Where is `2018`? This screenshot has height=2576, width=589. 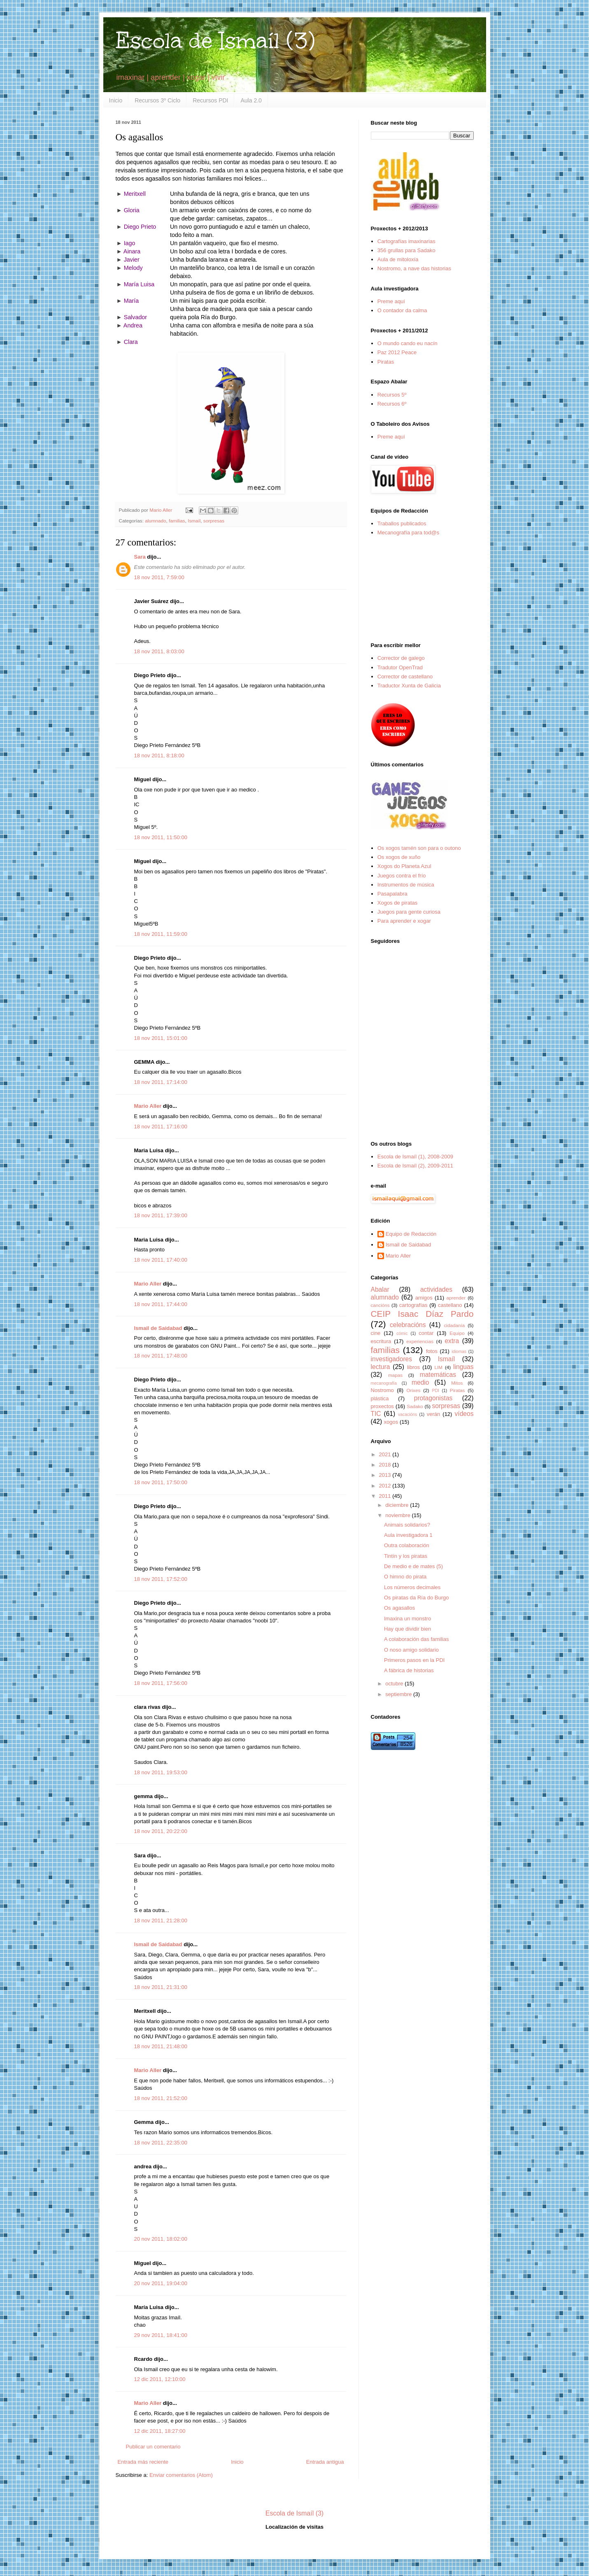
2018 is located at coordinates (386, 1465).